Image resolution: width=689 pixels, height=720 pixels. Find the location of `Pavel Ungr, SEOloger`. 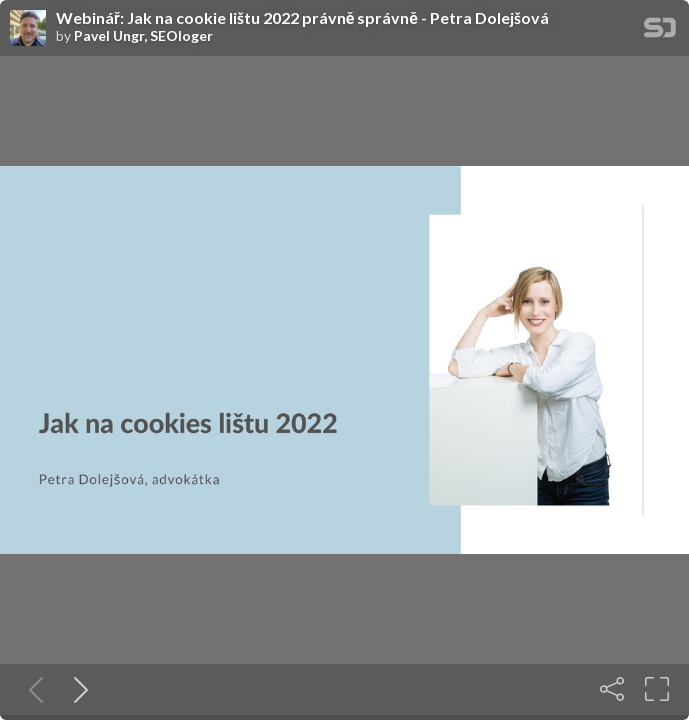

Pavel Ungr, SEOloger is located at coordinates (143, 36).